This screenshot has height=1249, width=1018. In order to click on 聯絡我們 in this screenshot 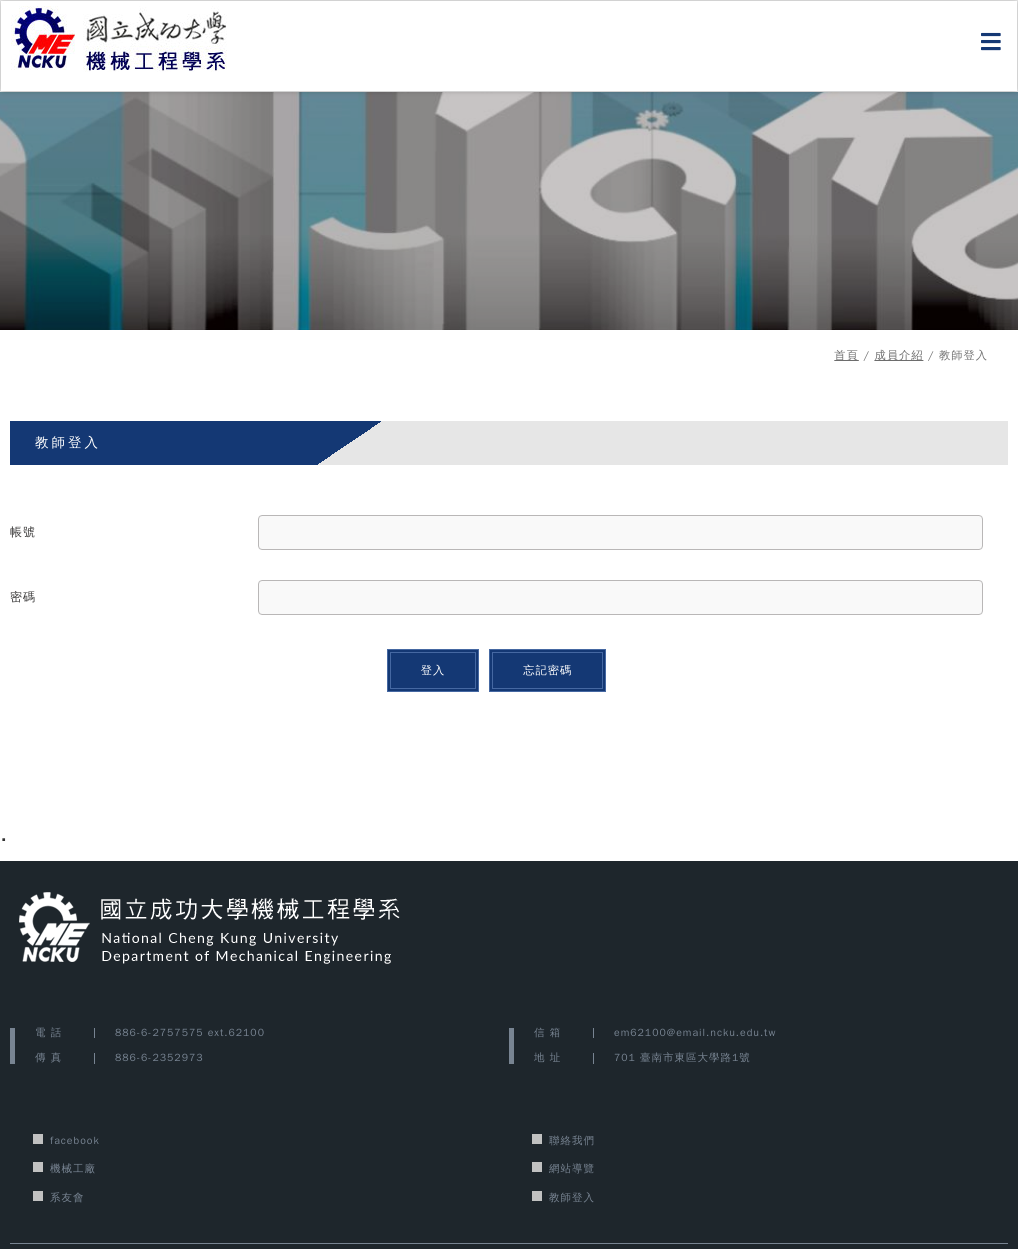, I will do `click(572, 1140)`.